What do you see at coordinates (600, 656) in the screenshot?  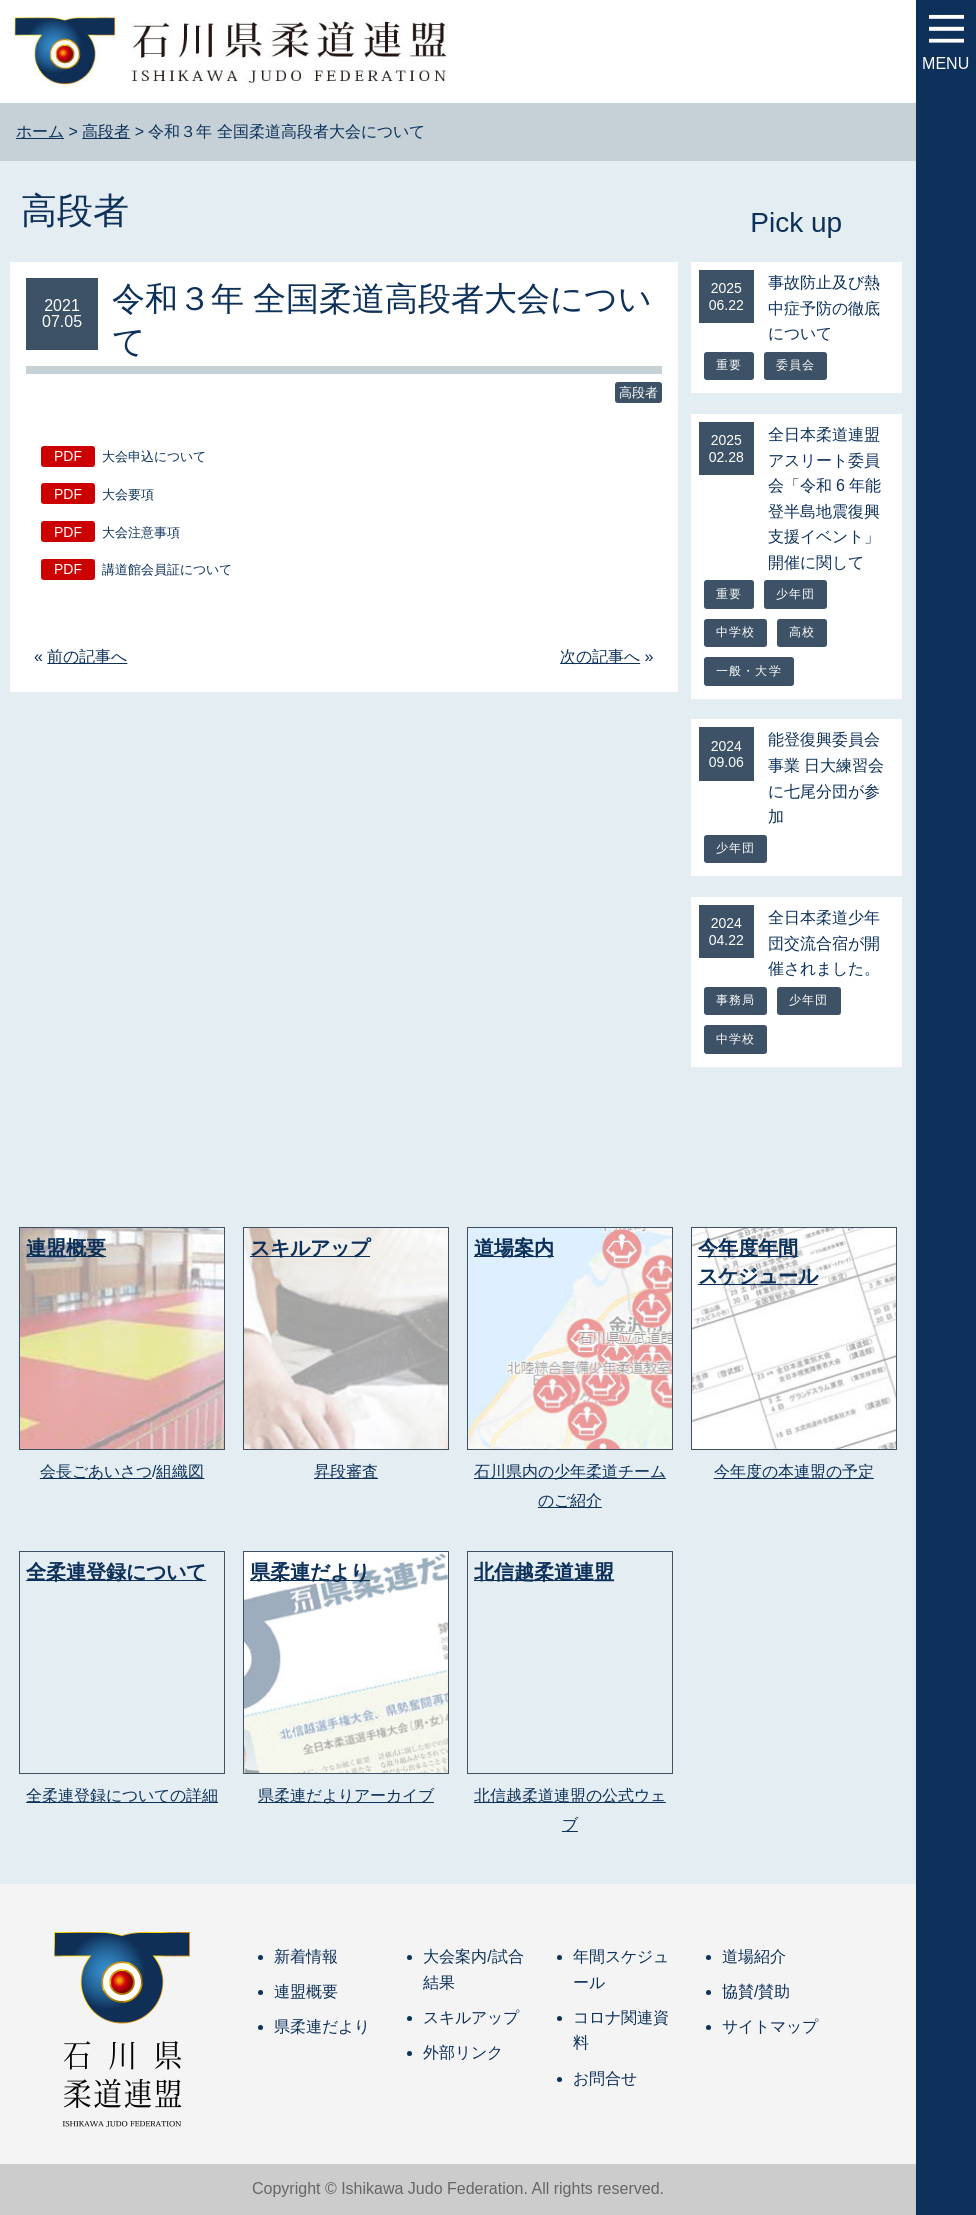 I see `次の記事へ` at bounding box center [600, 656].